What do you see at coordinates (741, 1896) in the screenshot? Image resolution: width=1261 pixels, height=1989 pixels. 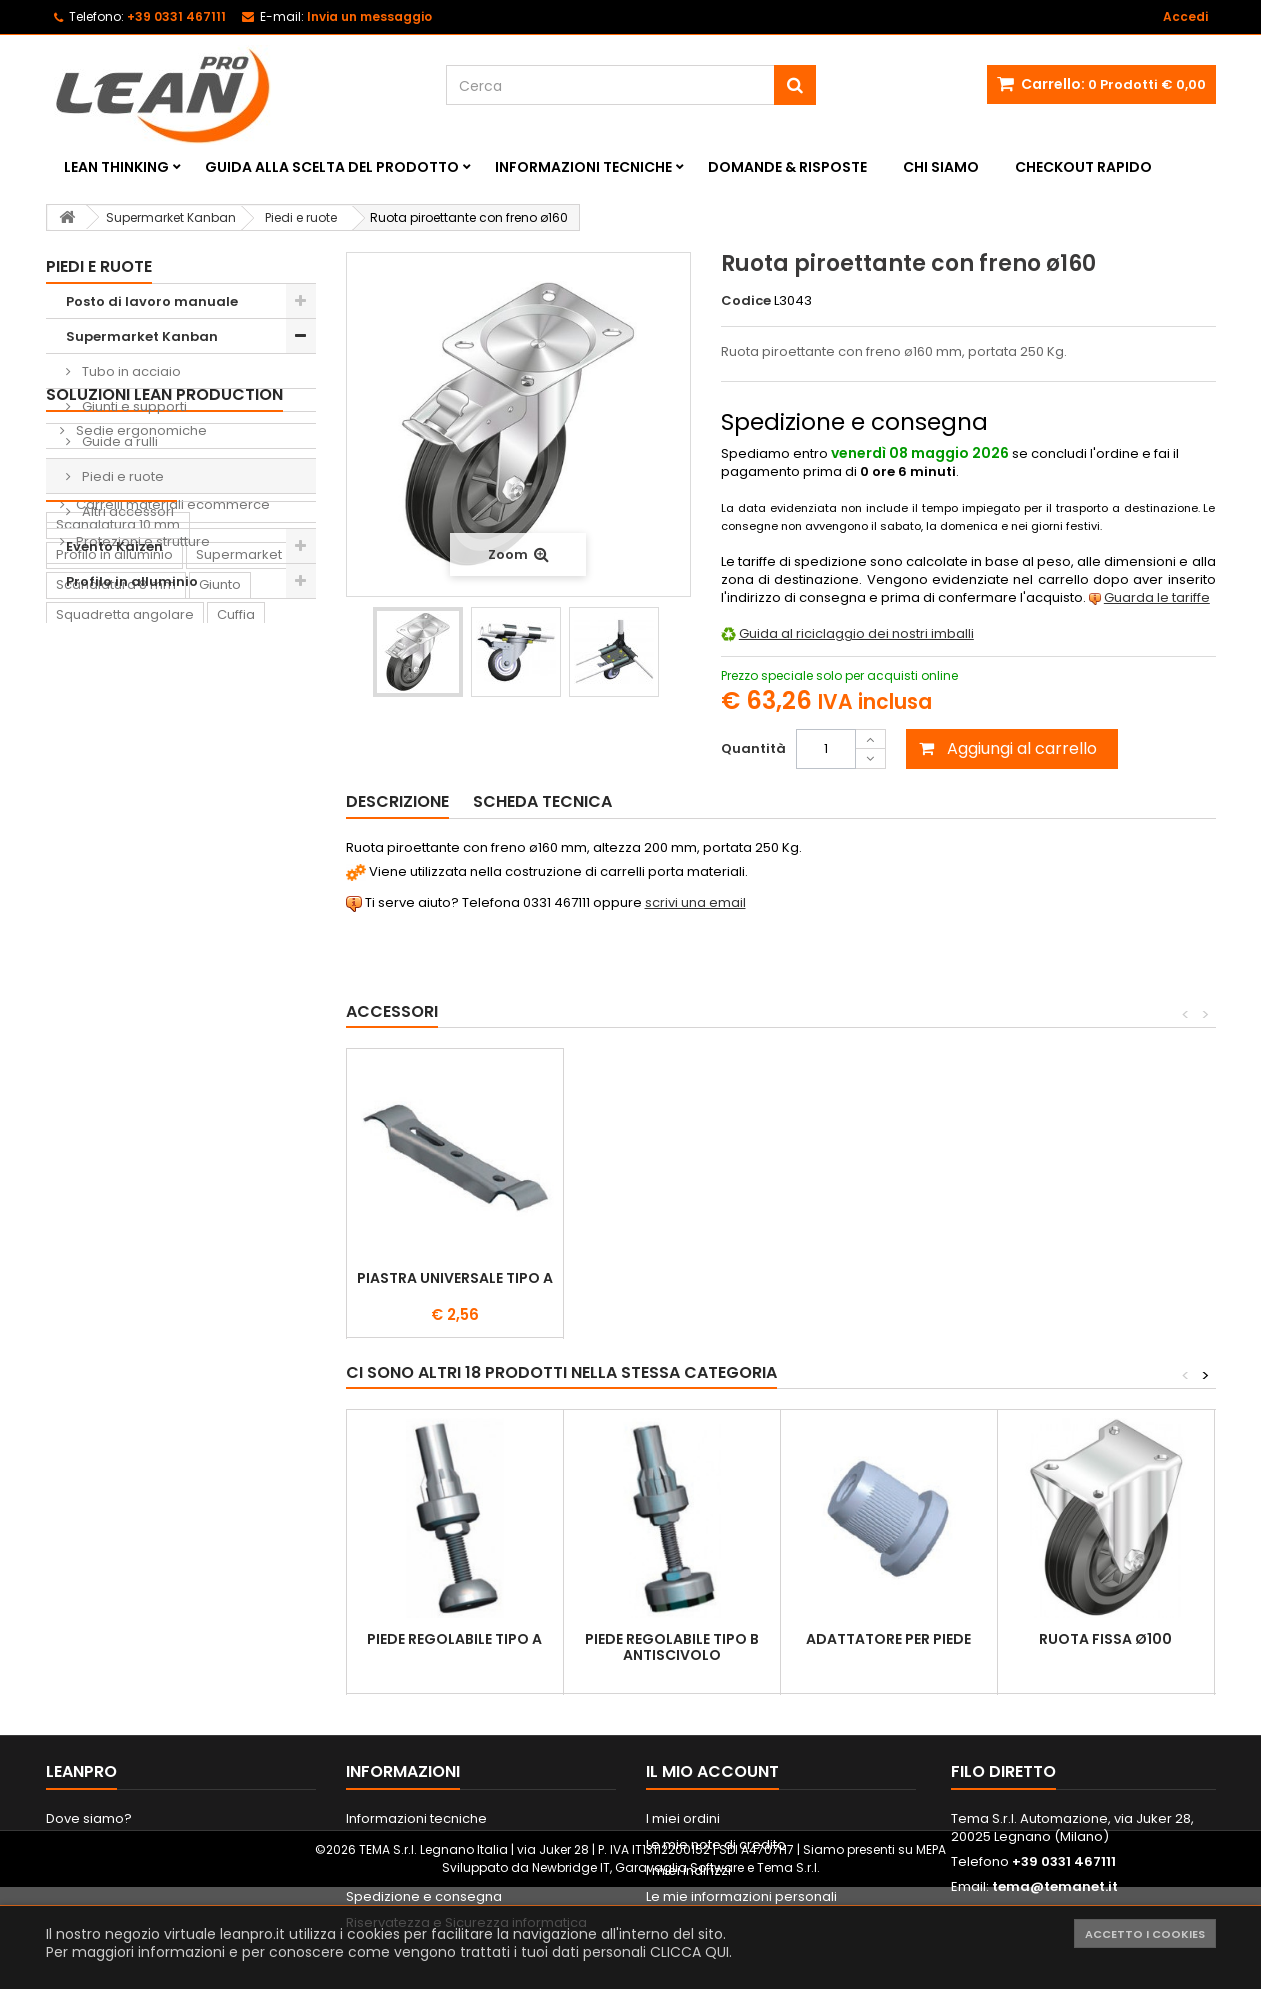 I see `Le mie informazioni personali` at bounding box center [741, 1896].